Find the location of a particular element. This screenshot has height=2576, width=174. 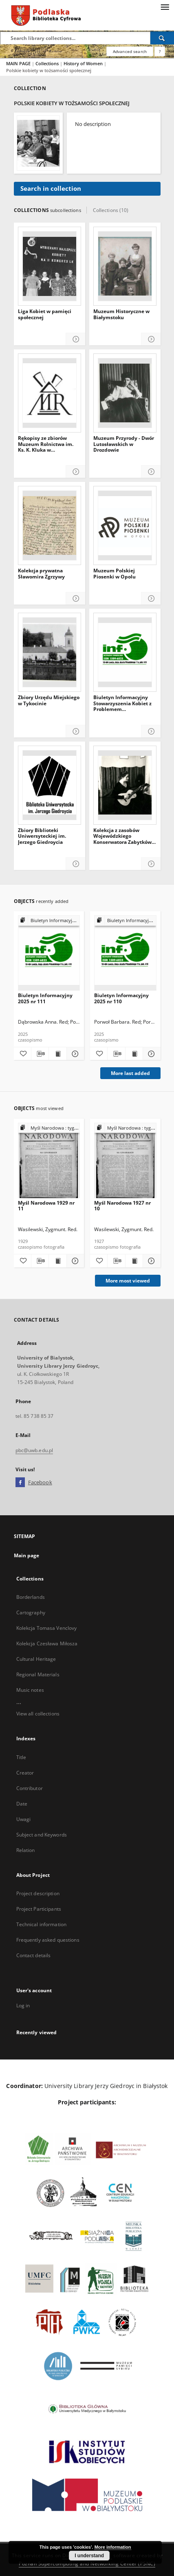

Liga Kobiet w pamięci społecznej is located at coordinates (44, 314).